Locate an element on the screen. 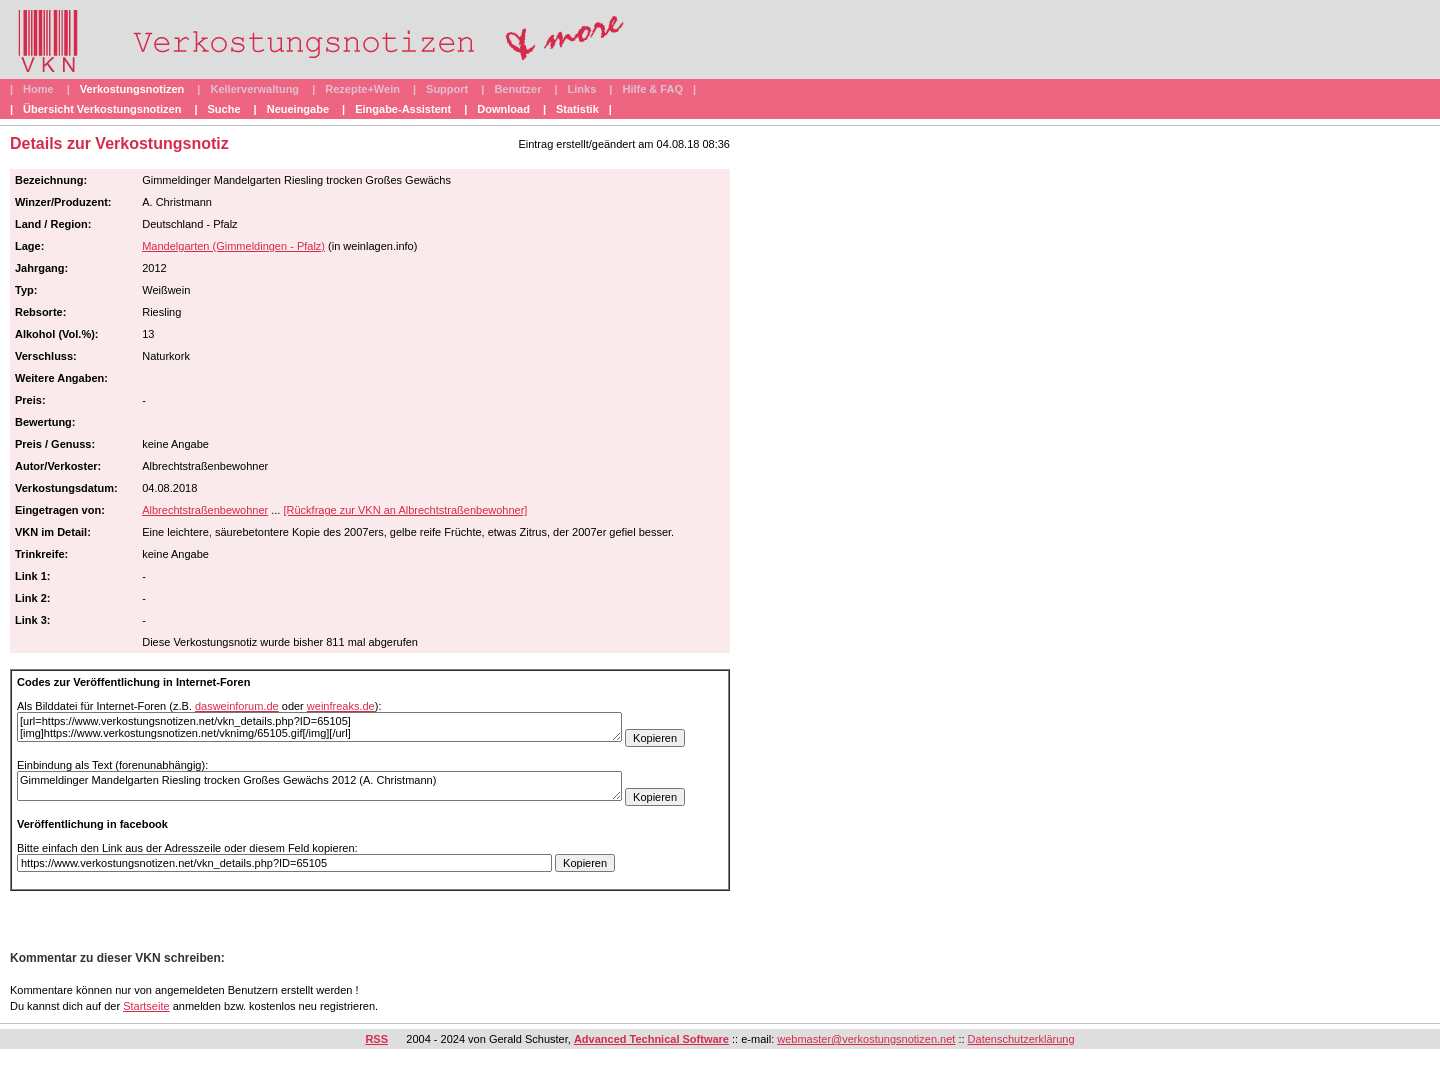 The image size is (1440, 1077). webmaster@verkostungsnotizen.net is located at coordinates (866, 1039).